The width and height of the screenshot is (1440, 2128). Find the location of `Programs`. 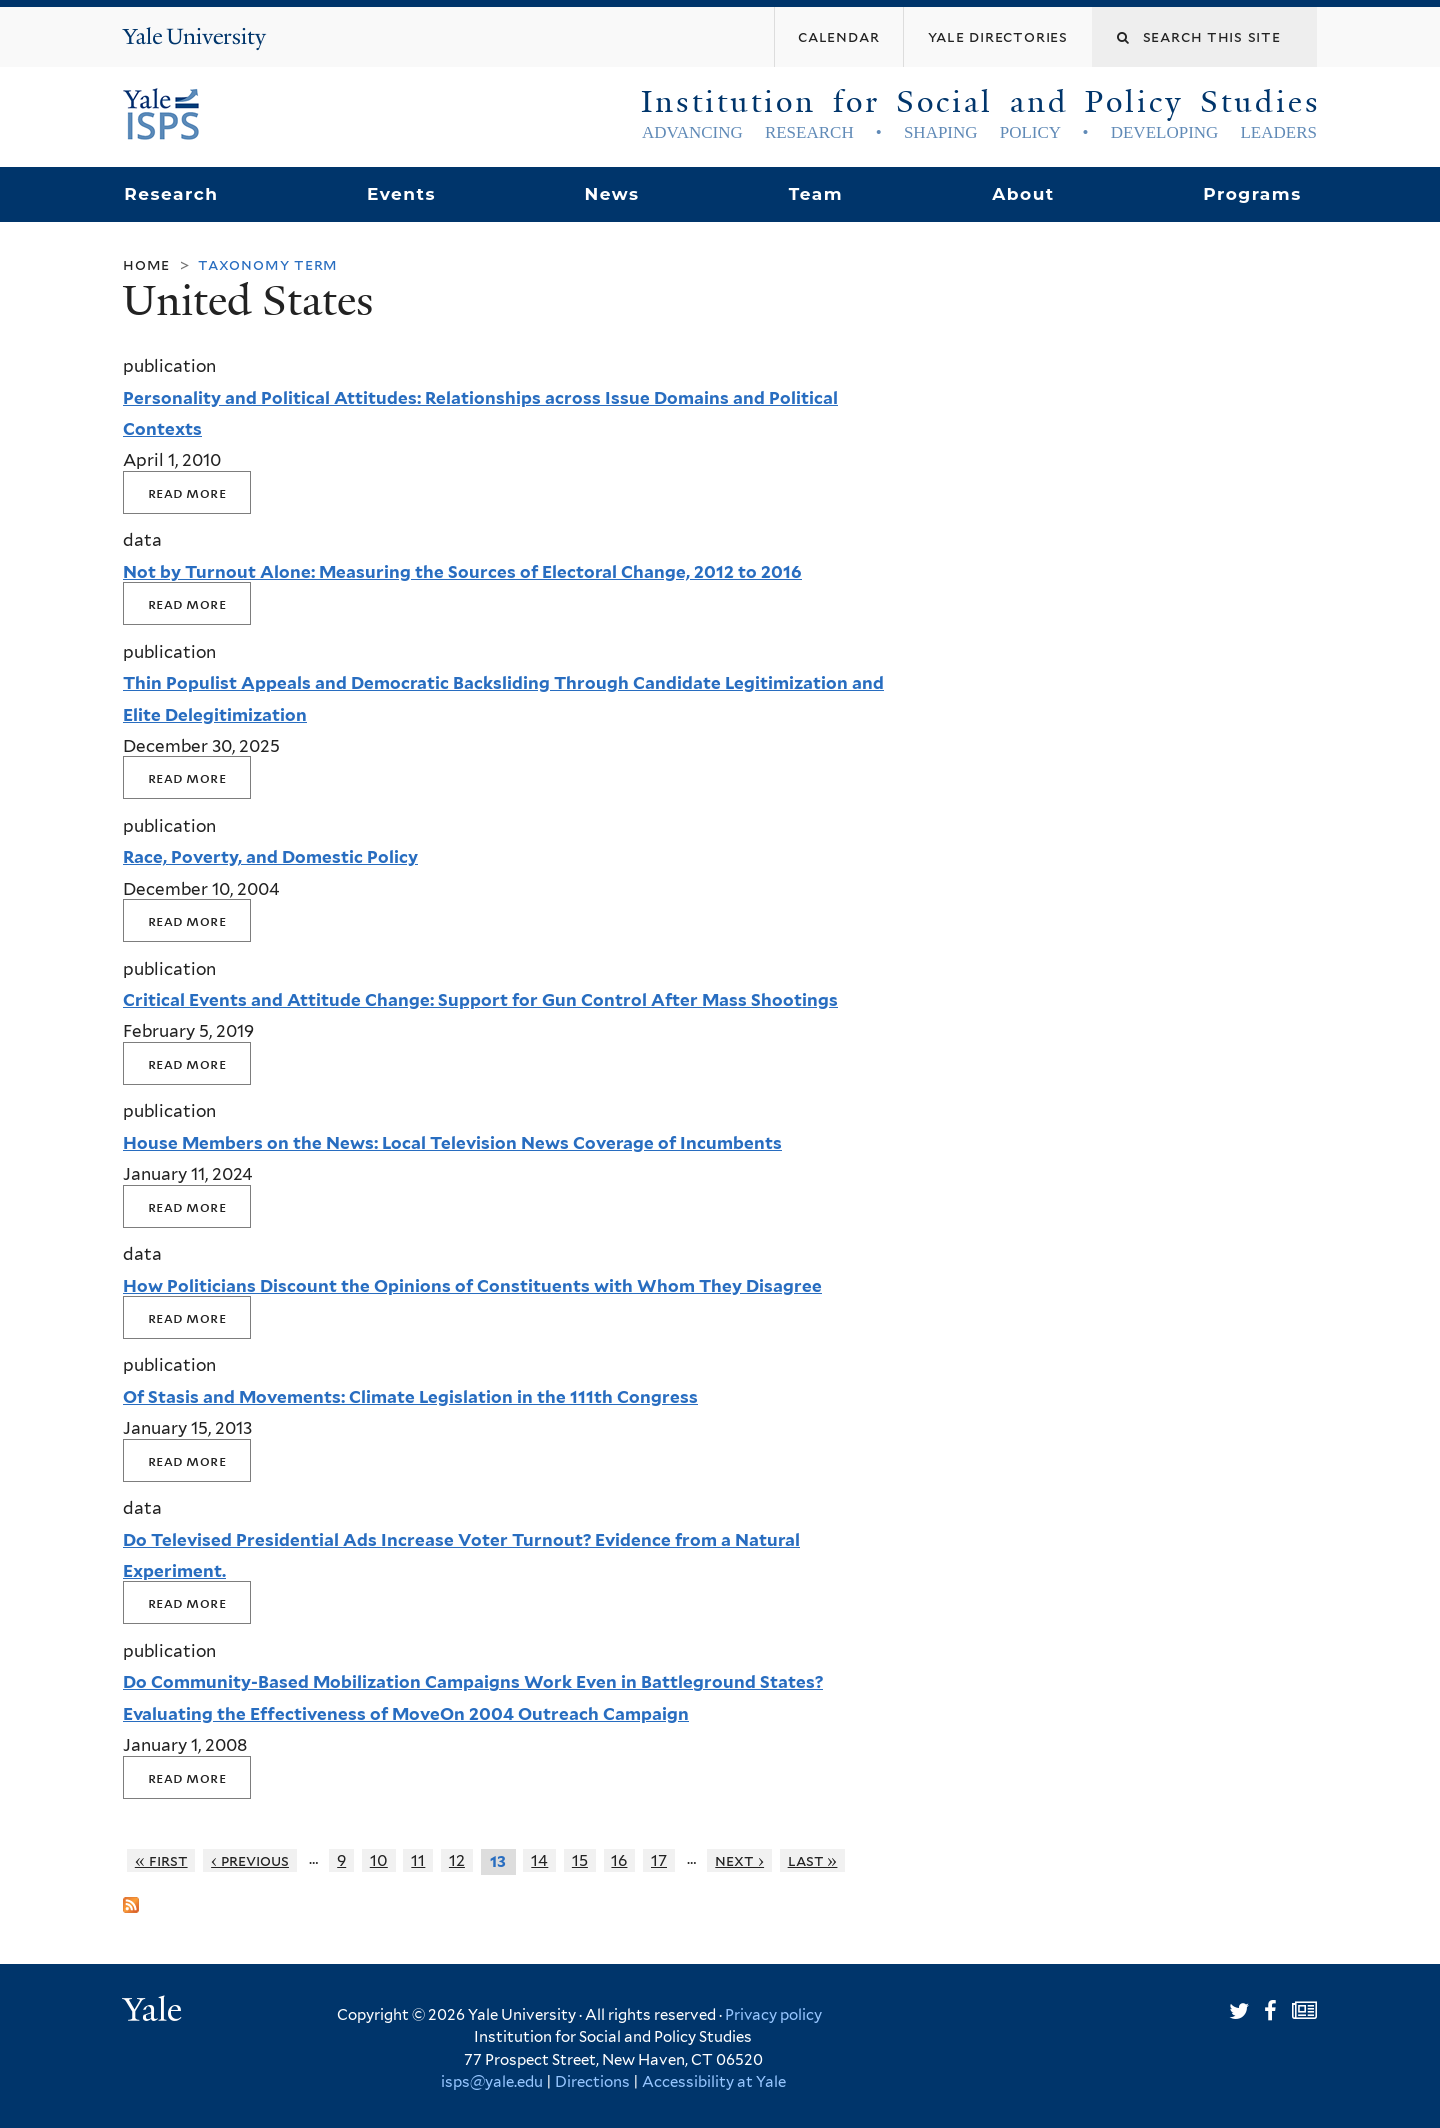

Programs is located at coordinates (1252, 194).